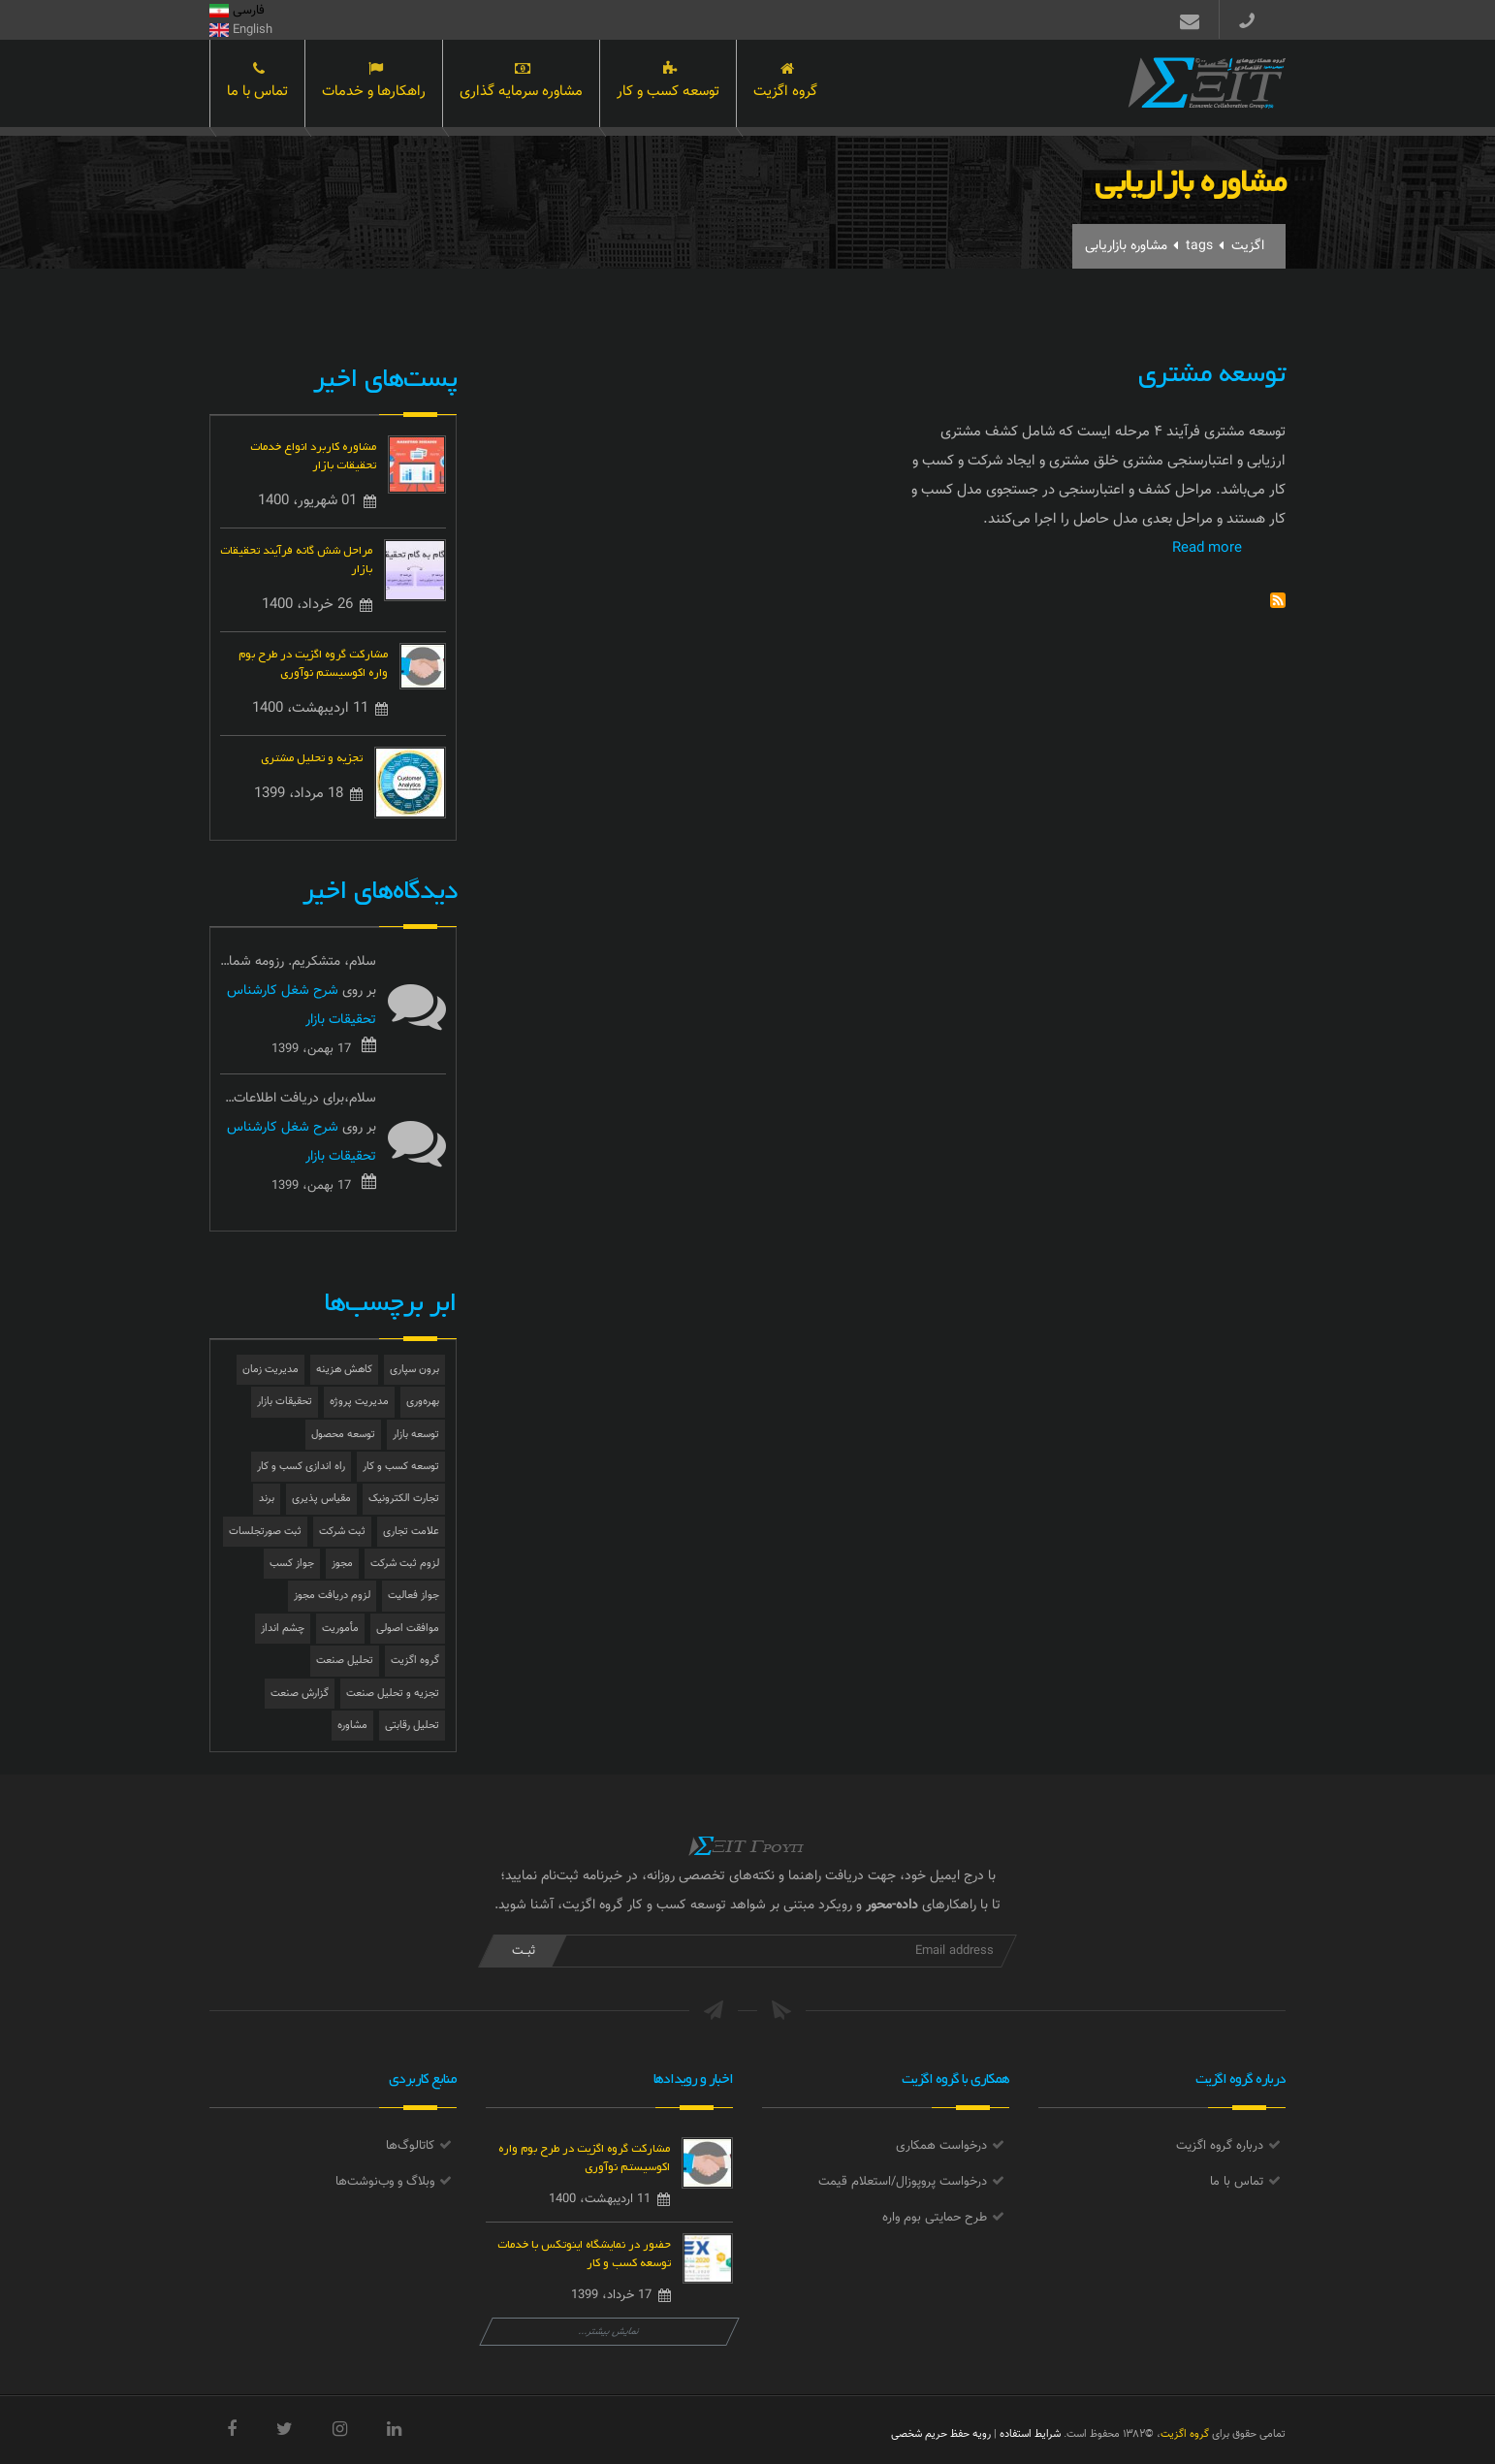  Describe the element at coordinates (1247, 246) in the screenshot. I see `اگزیت` at that location.